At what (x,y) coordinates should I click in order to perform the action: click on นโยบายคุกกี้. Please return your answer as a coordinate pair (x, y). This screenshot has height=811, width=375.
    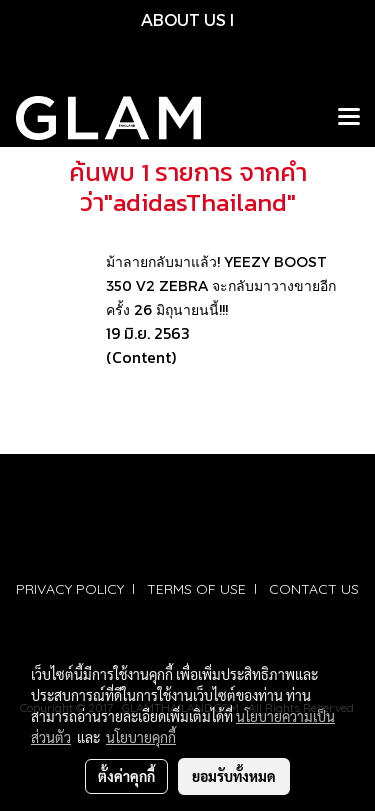
    Looking at the image, I should click on (141, 737).